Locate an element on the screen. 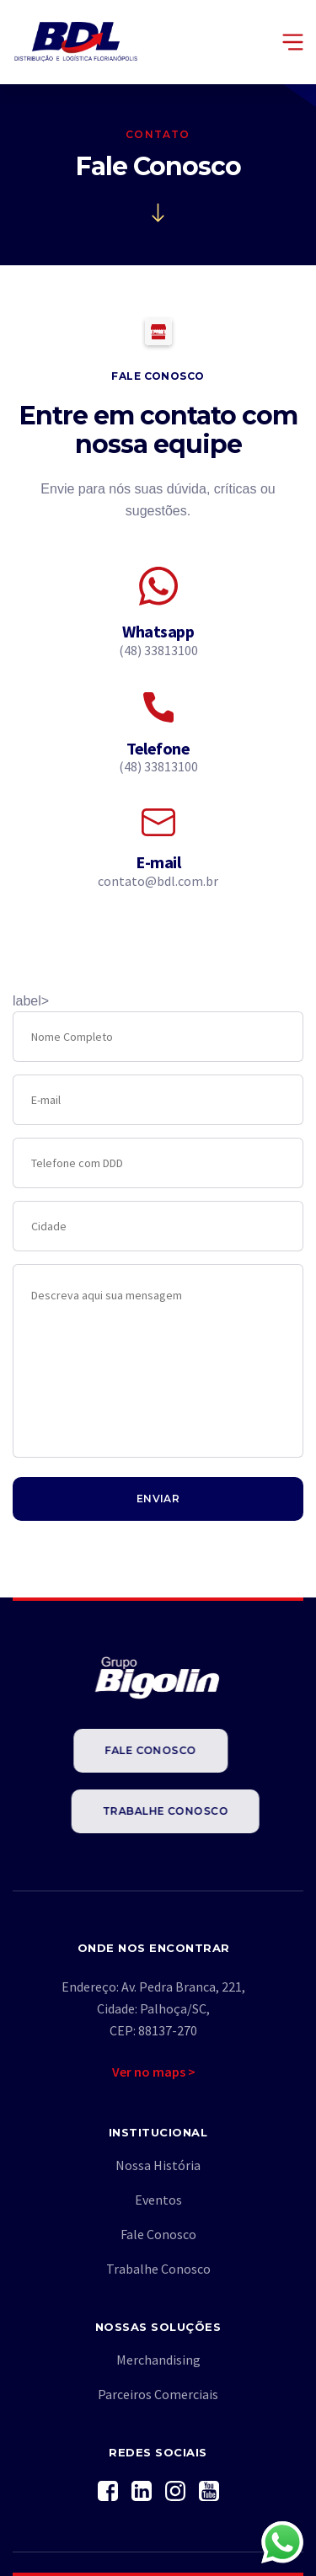 The image size is (316, 2576). Parceiros Comerciais is located at coordinates (158, 2394).